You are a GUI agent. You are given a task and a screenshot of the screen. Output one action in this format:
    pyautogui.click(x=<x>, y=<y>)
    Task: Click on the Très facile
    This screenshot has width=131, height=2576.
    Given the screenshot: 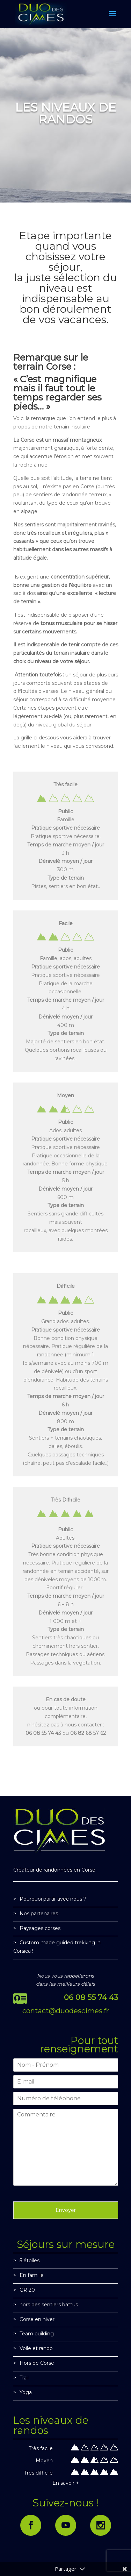 What is the action you would take?
    pyautogui.click(x=41, y=2448)
    